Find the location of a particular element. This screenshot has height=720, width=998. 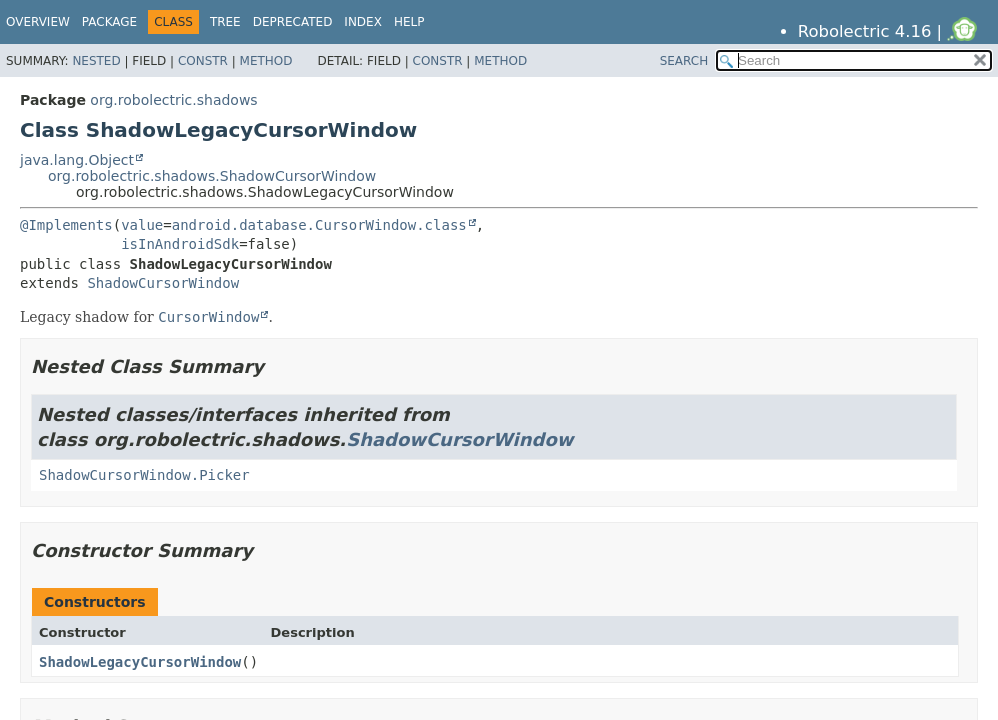

ShadowCursorWindow.Picker is located at coordinates (144, 475).